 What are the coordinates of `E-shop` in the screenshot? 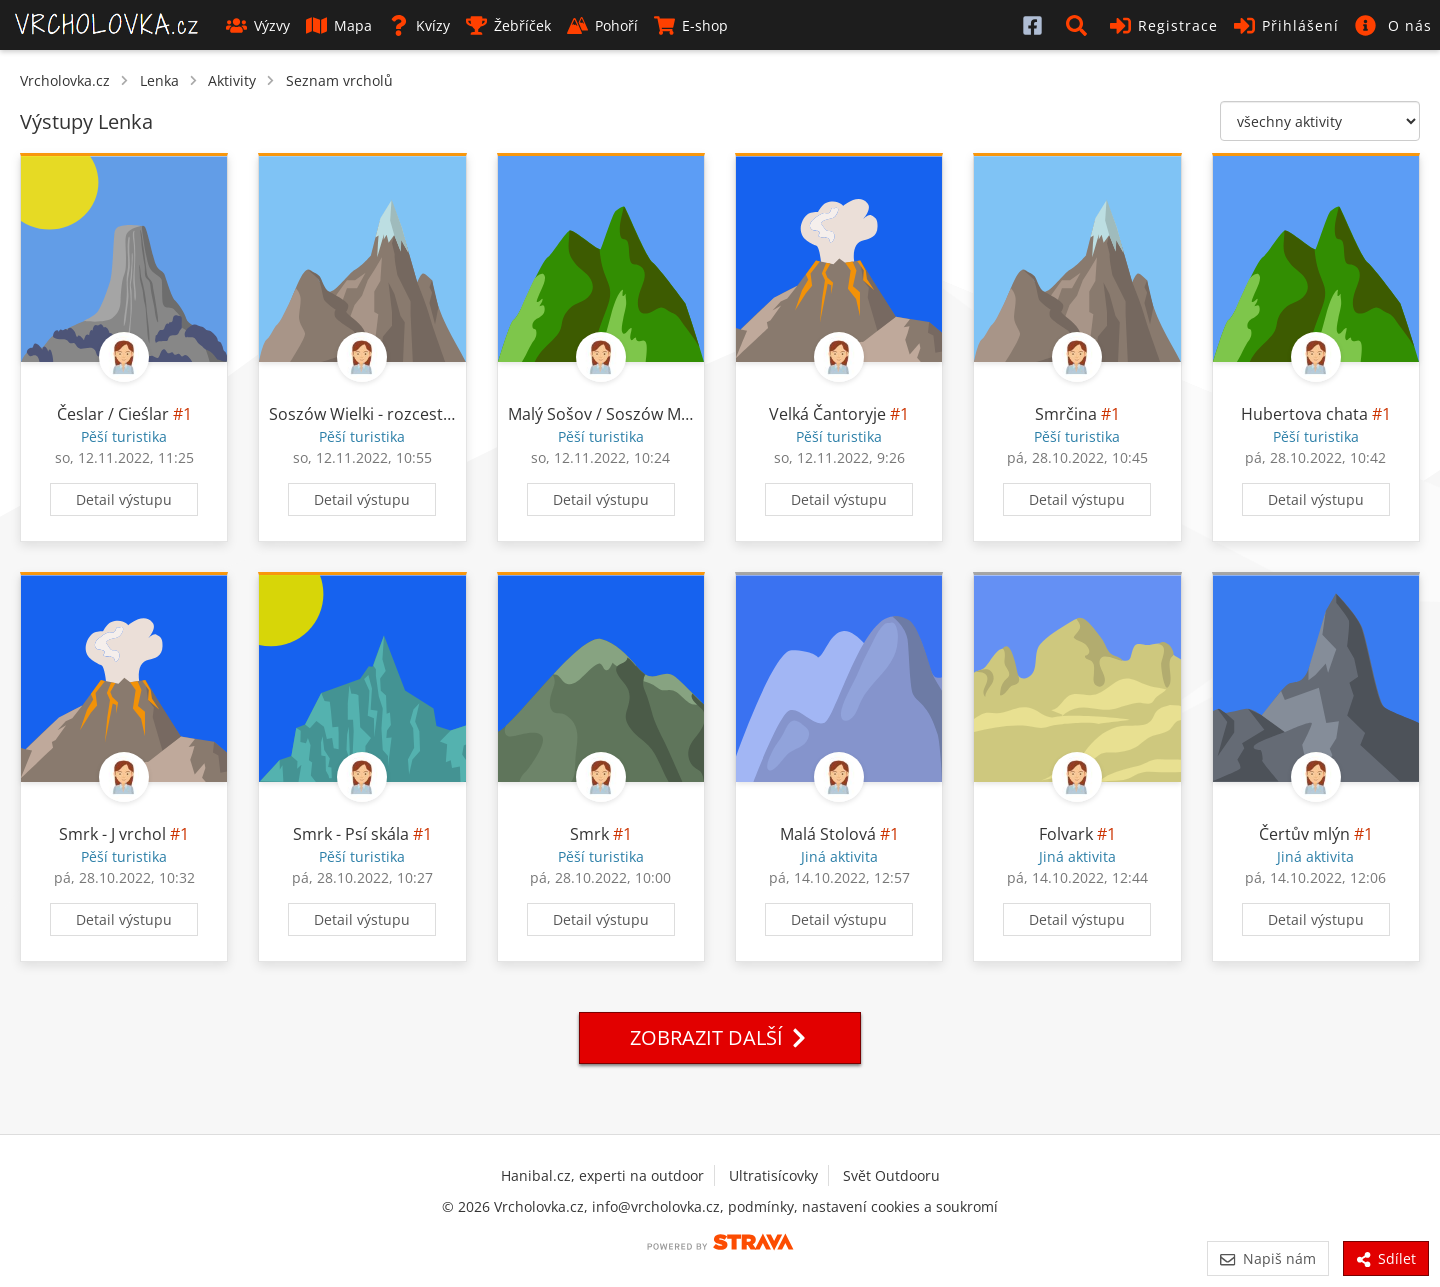 It's located at (691, 25).